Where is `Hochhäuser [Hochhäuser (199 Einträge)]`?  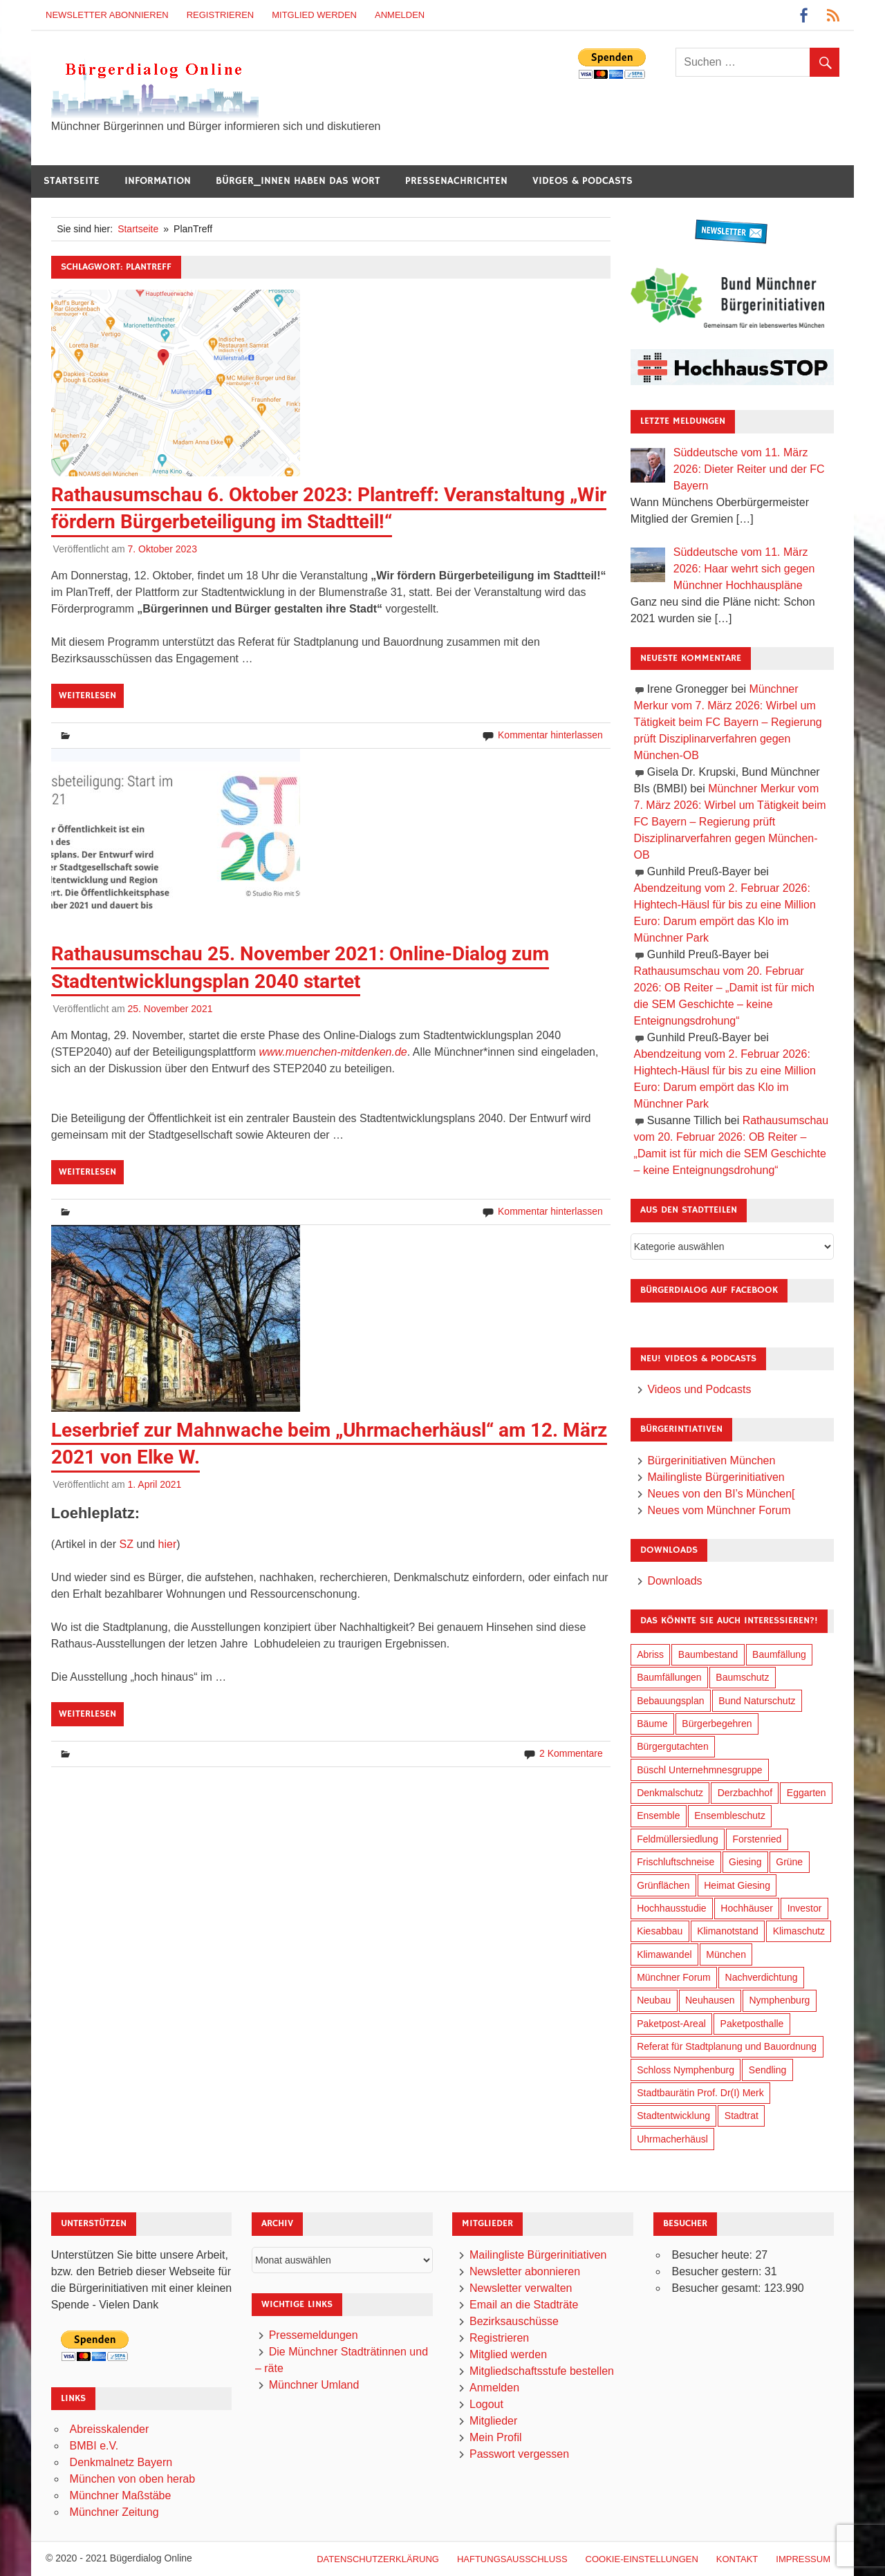
Hochhäuser [Hochhäuser (199 Einträge)] is located at coordinates (746, 1908).